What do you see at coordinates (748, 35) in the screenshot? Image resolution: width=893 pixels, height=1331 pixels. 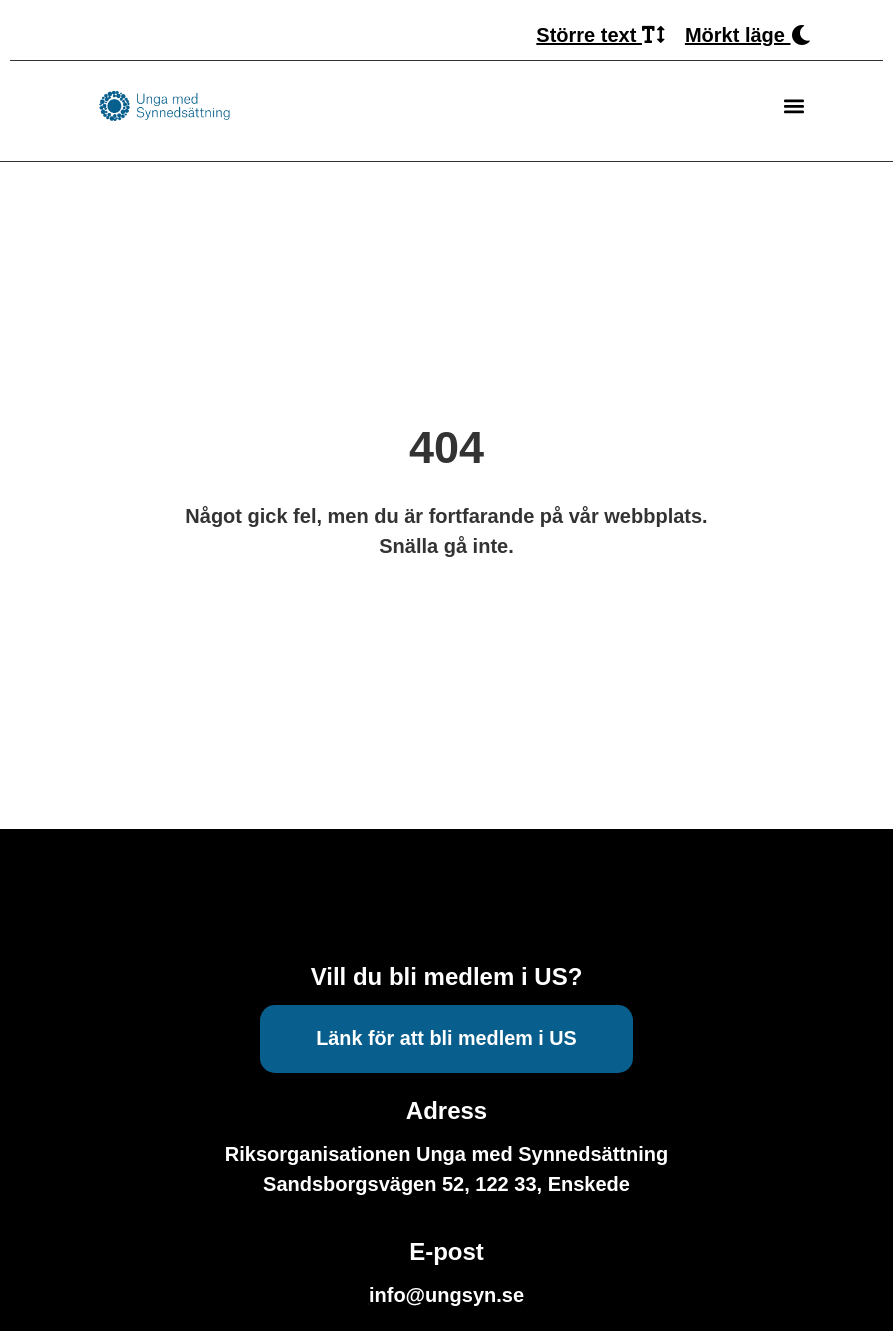 I see `Mörkt läge` at bounding box center [748, 35].